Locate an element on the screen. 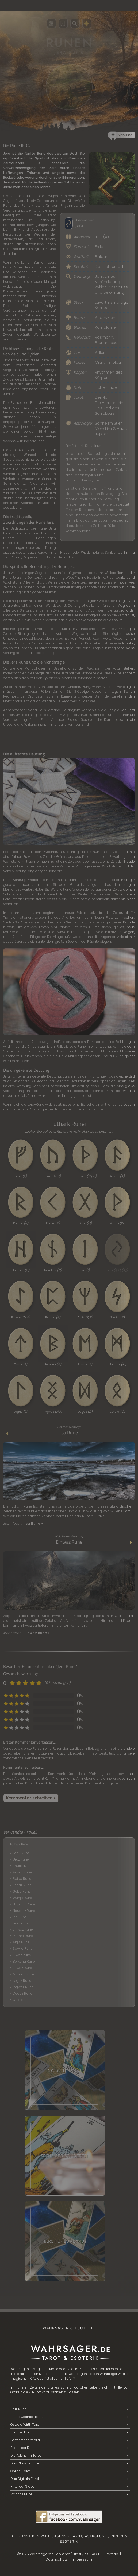  Das Digitaln Tarot is located at coordinates (24, 2478).